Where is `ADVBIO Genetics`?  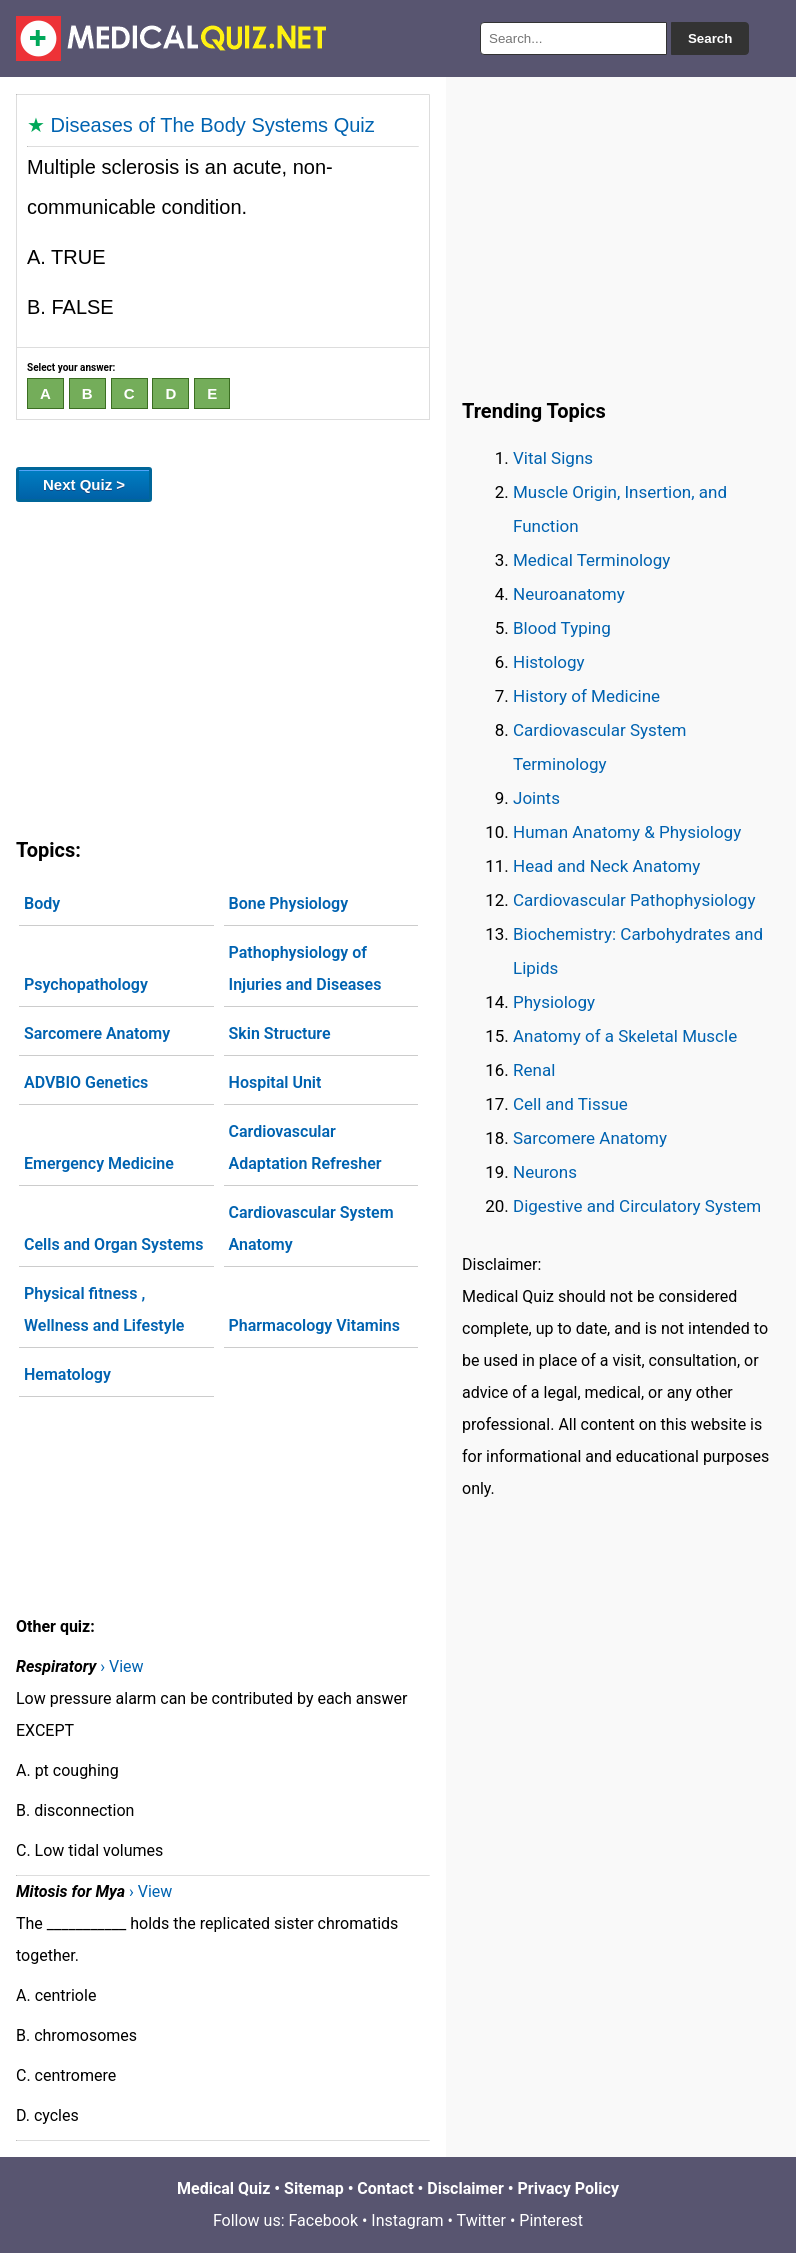 ADVBIO Genetics is located at coordinates (86, 1082).